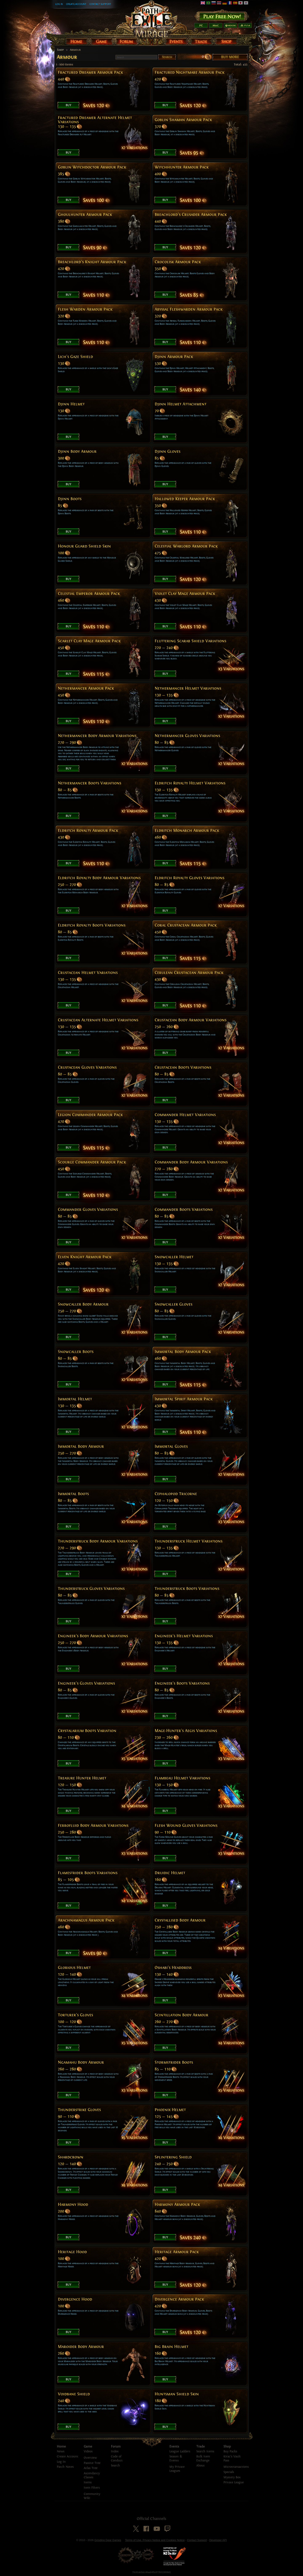  What do you see at coordinates (203, 2458) in the screenshot?
I see `Bulk Item Exchange` at bounding box center [203, 2458].